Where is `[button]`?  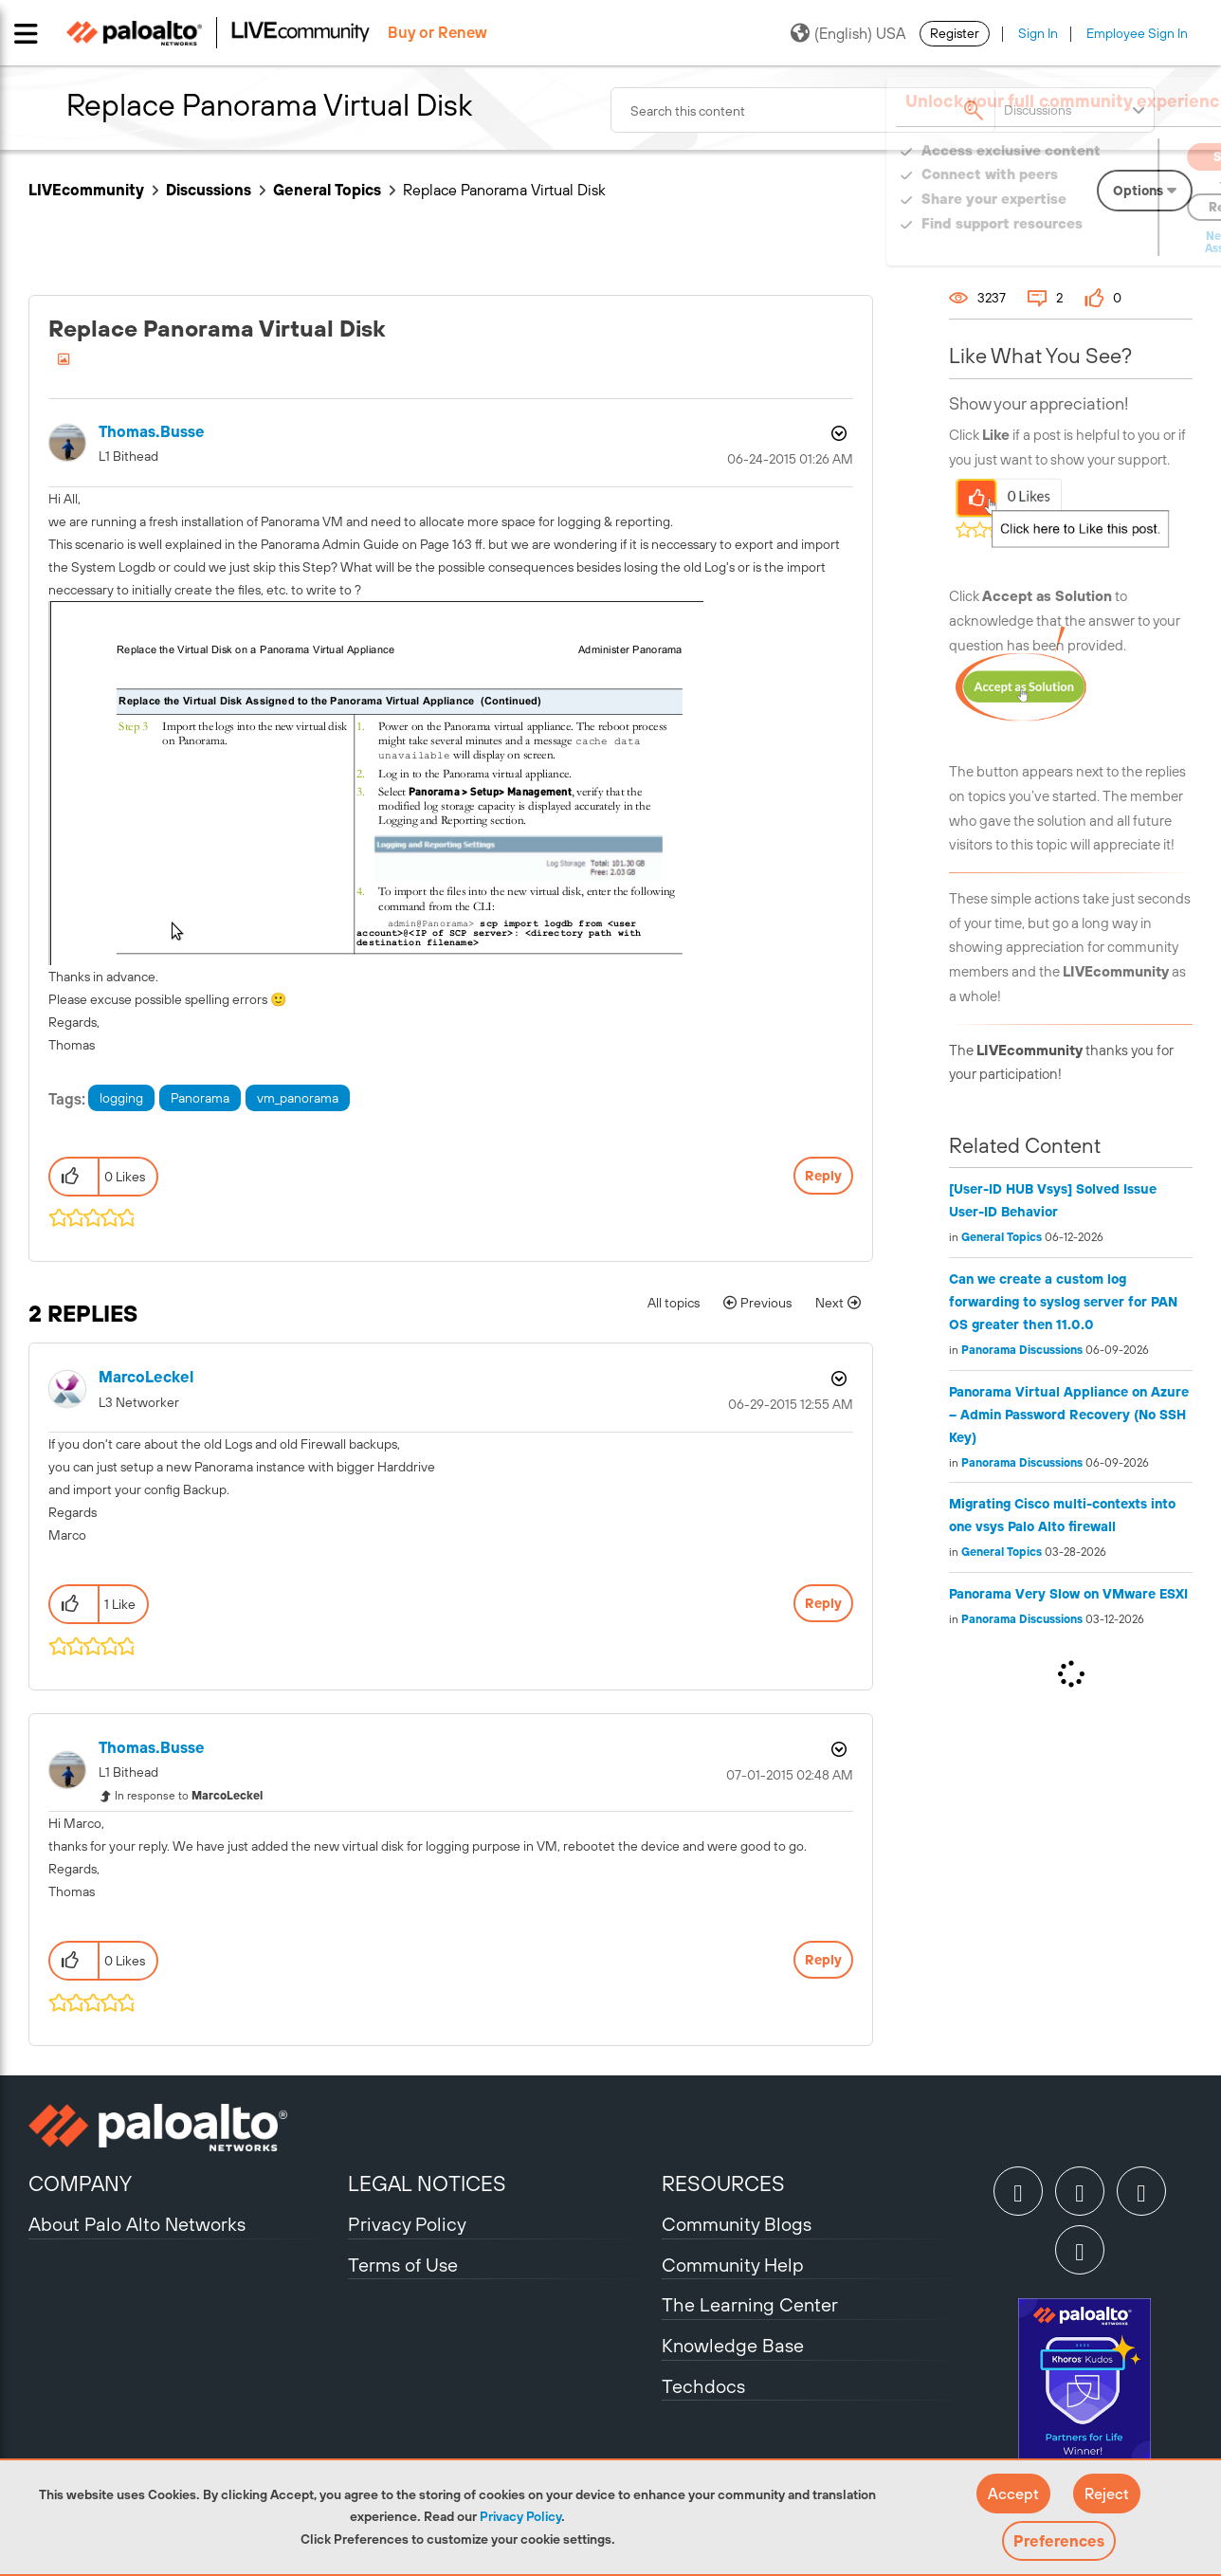 [button] is located at coordinates (1013, 2493).